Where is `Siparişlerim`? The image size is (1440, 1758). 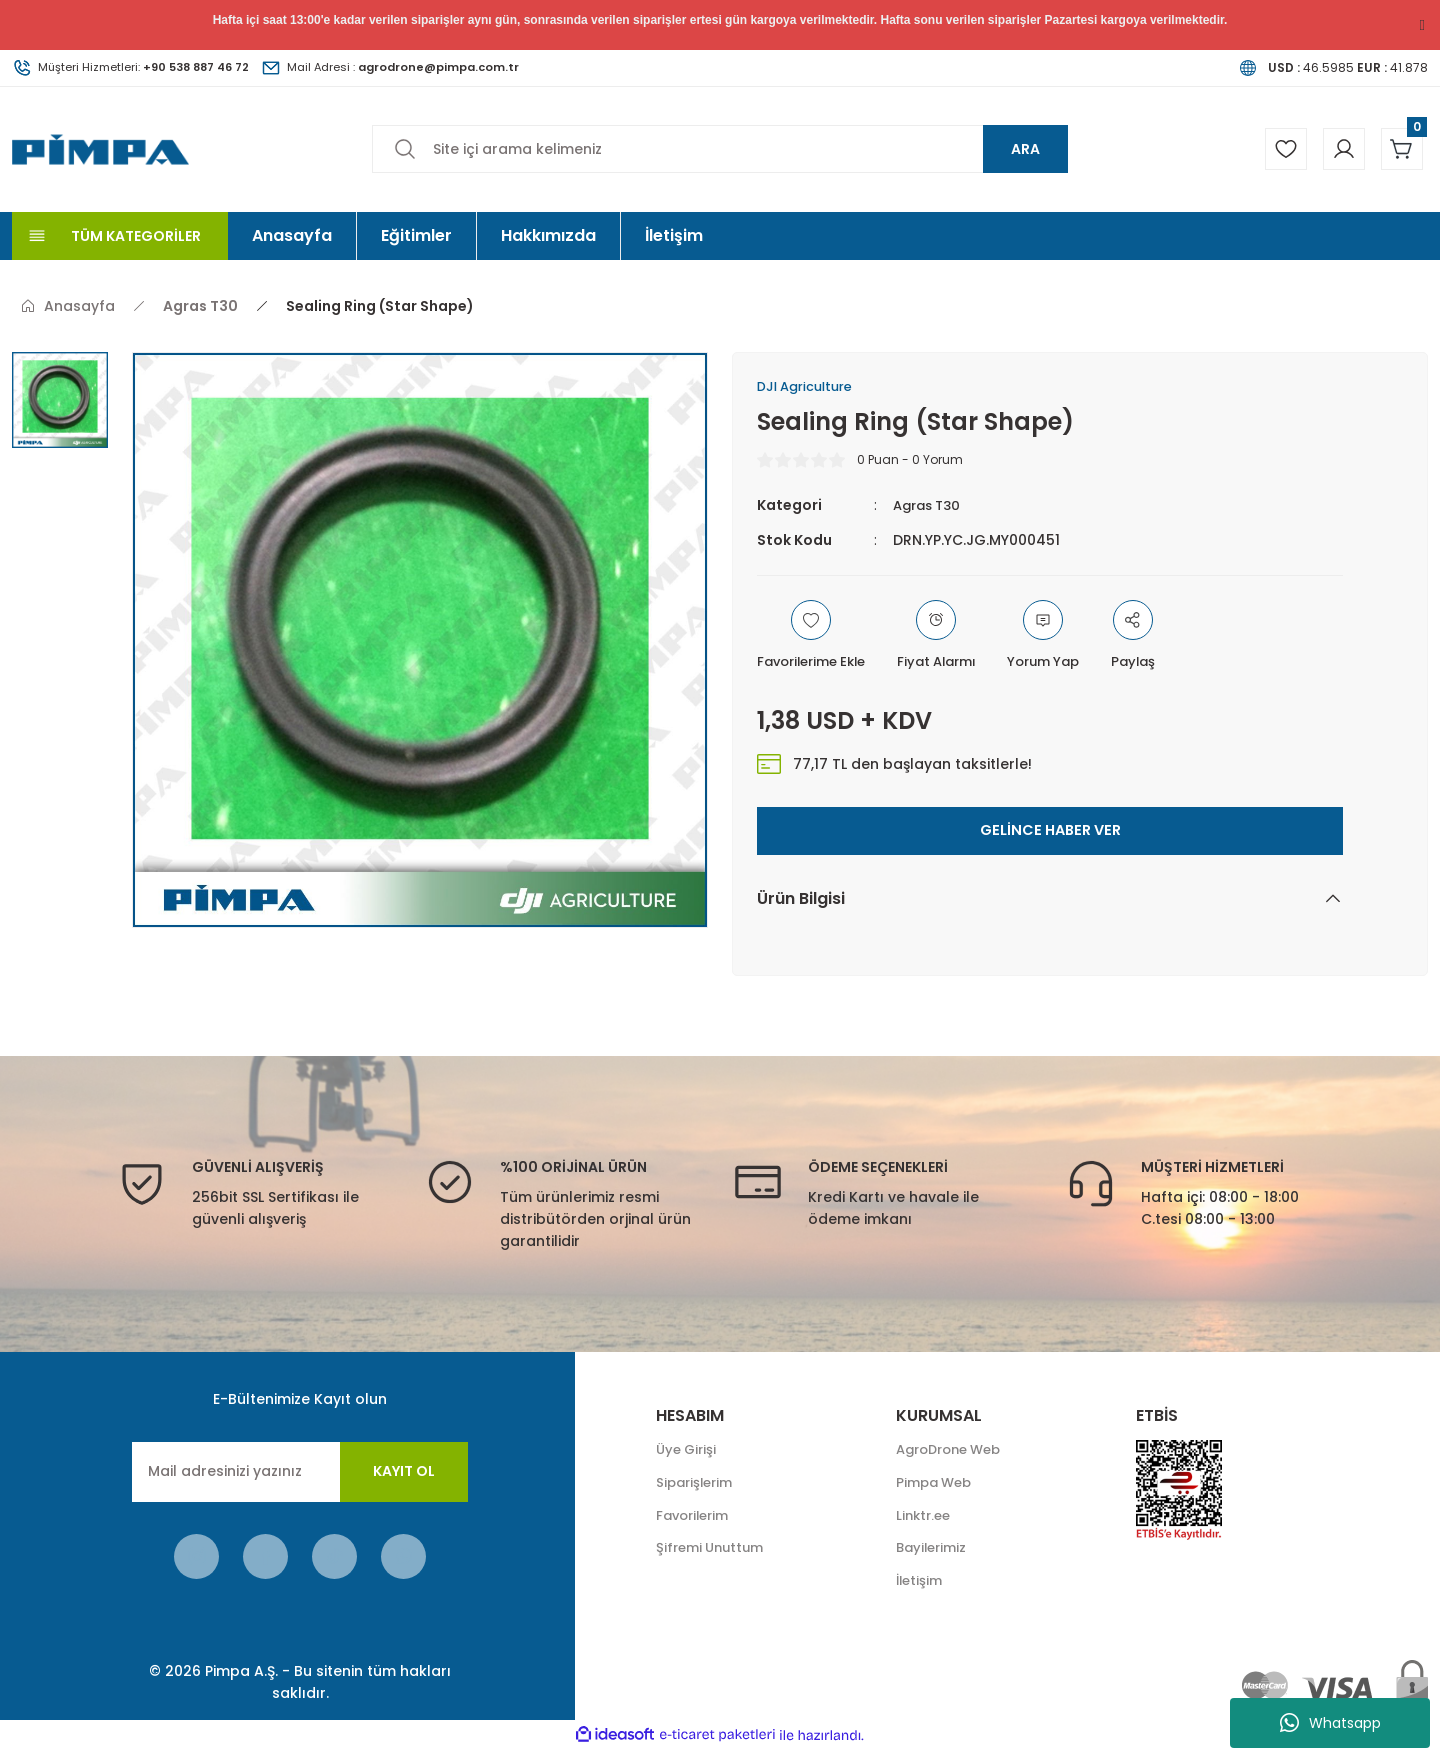 Siparişlerim is located at coordinates (697, 1488).